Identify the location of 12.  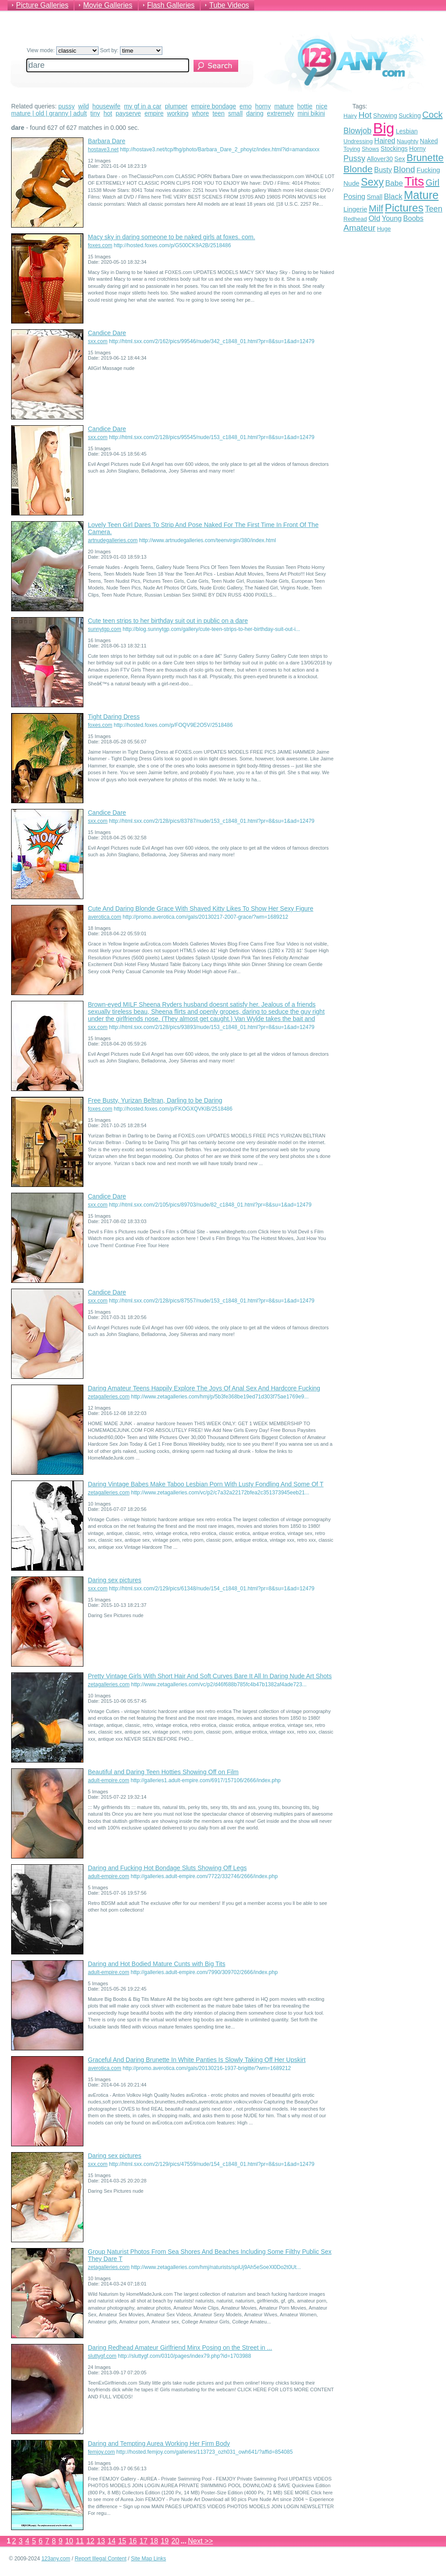
(91, 2541).